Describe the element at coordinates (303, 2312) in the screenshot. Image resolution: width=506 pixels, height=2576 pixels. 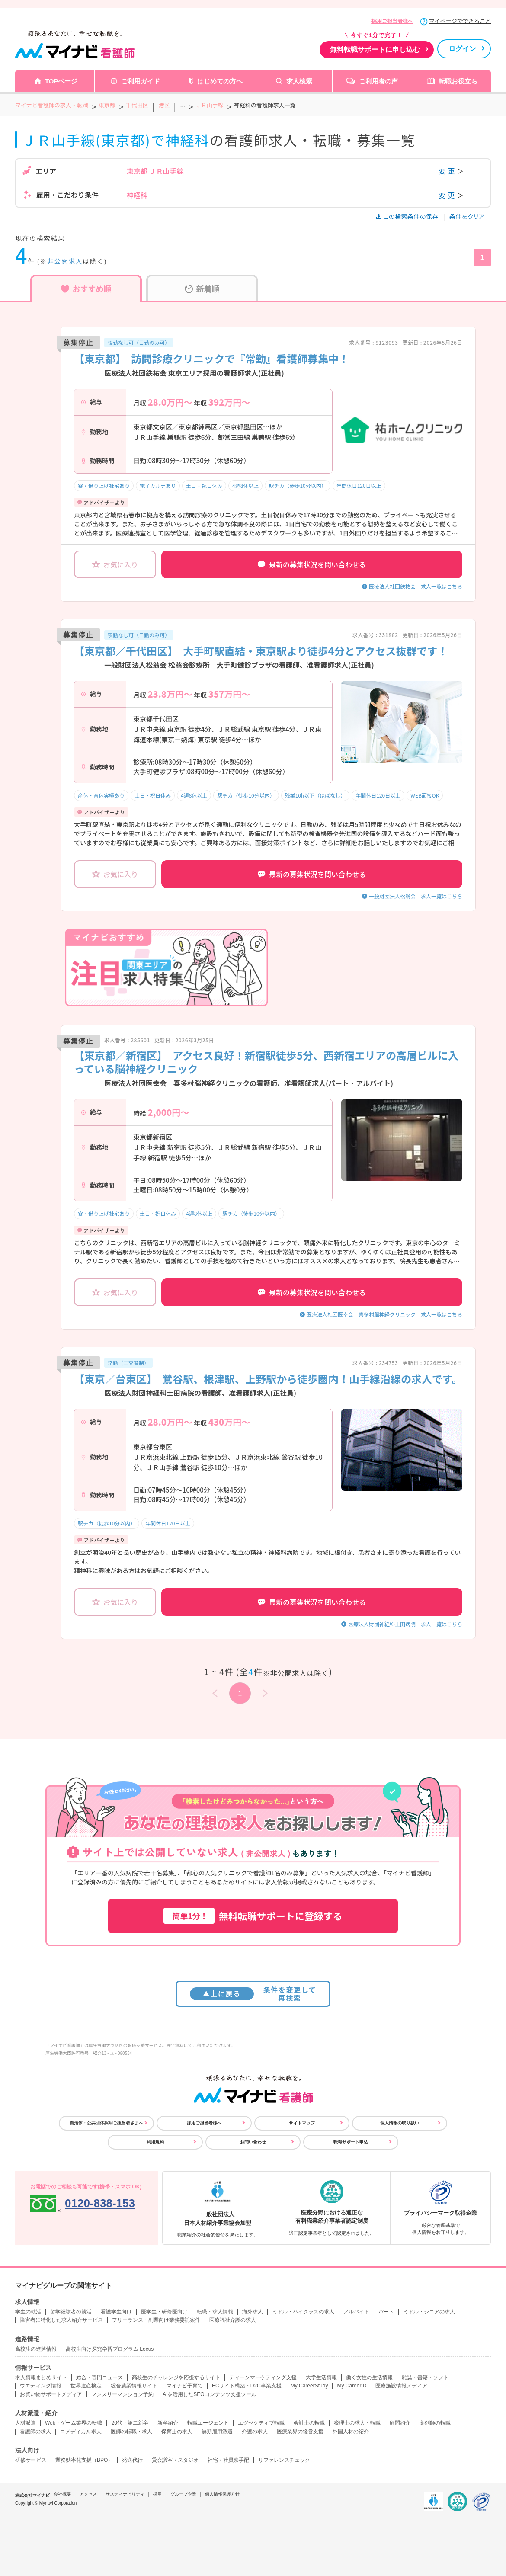
I see `ミドル・ハイクラスの求人` at that location.